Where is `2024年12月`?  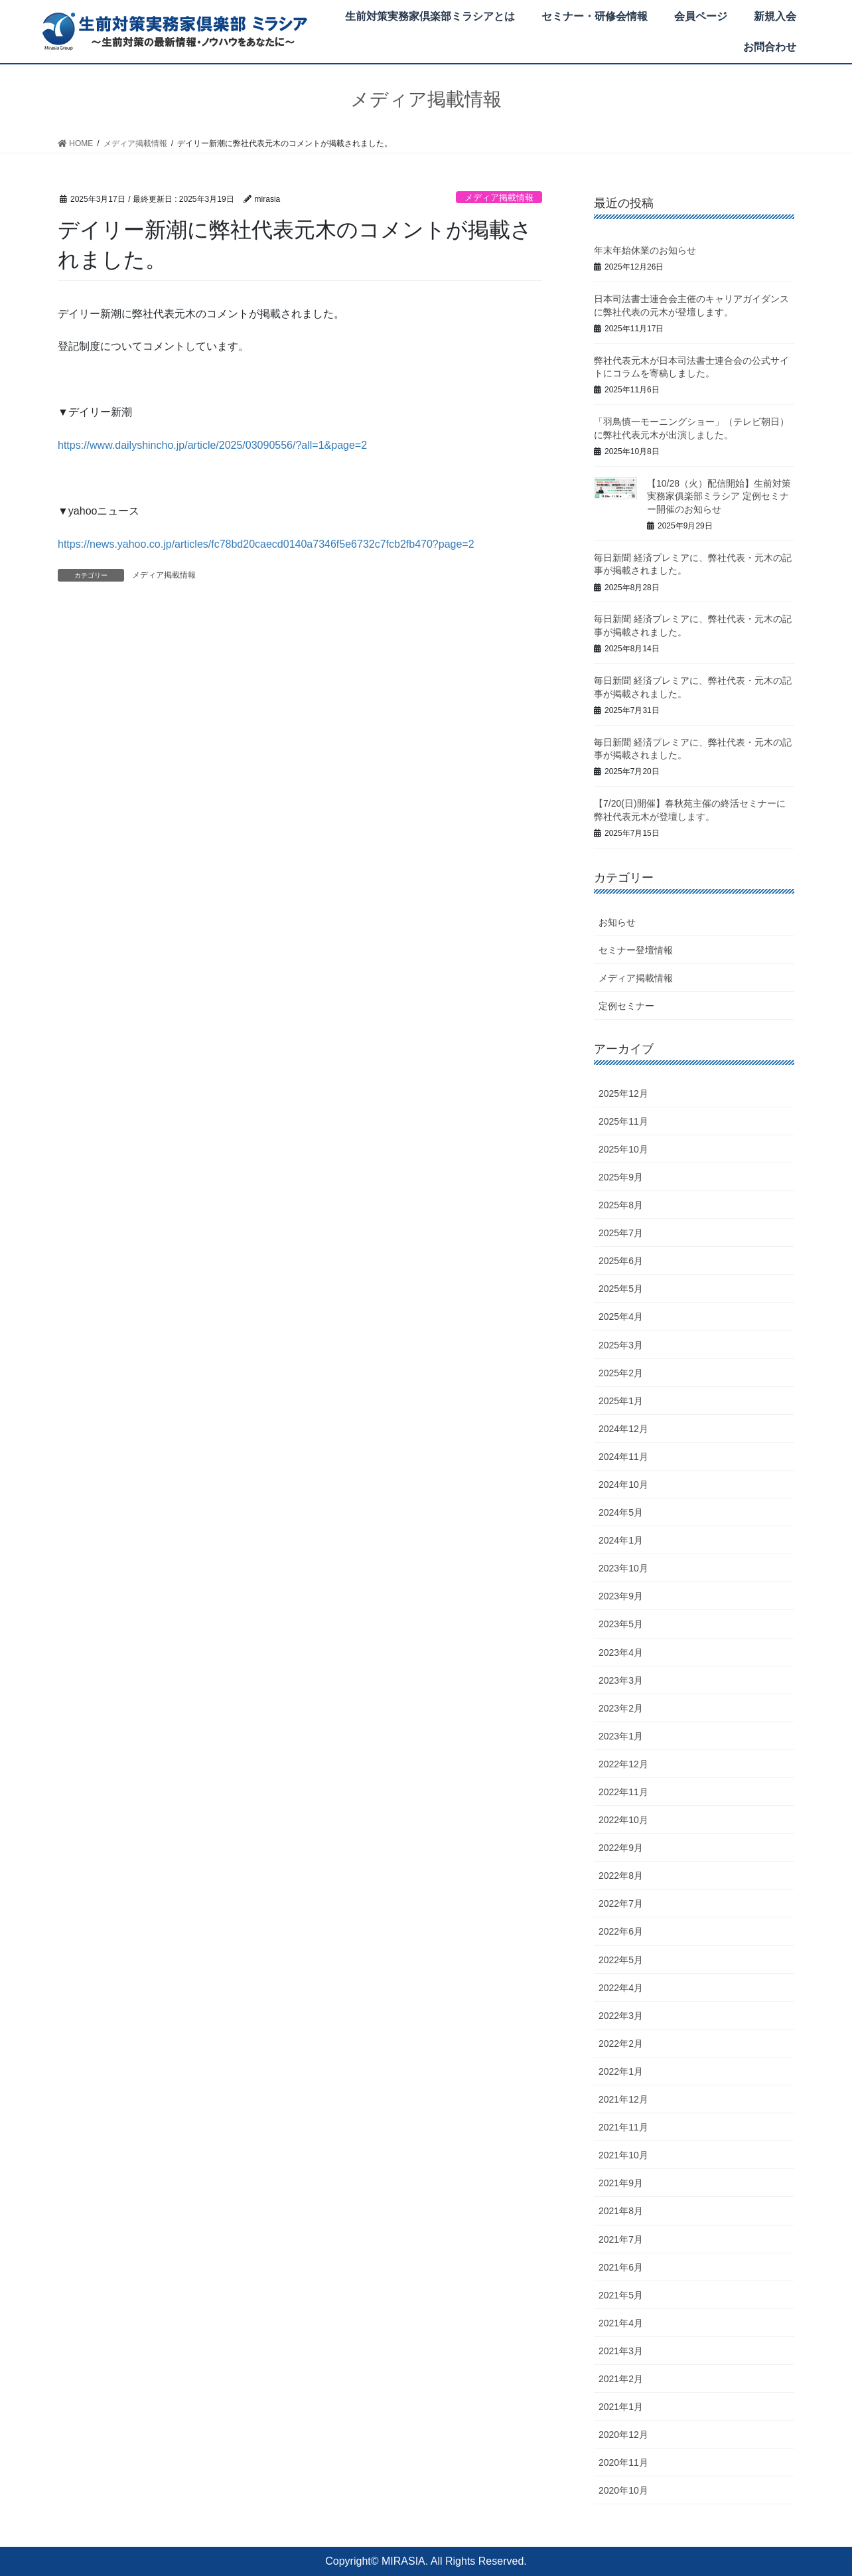
2024年12月 is located at coordinates (623, 1428).